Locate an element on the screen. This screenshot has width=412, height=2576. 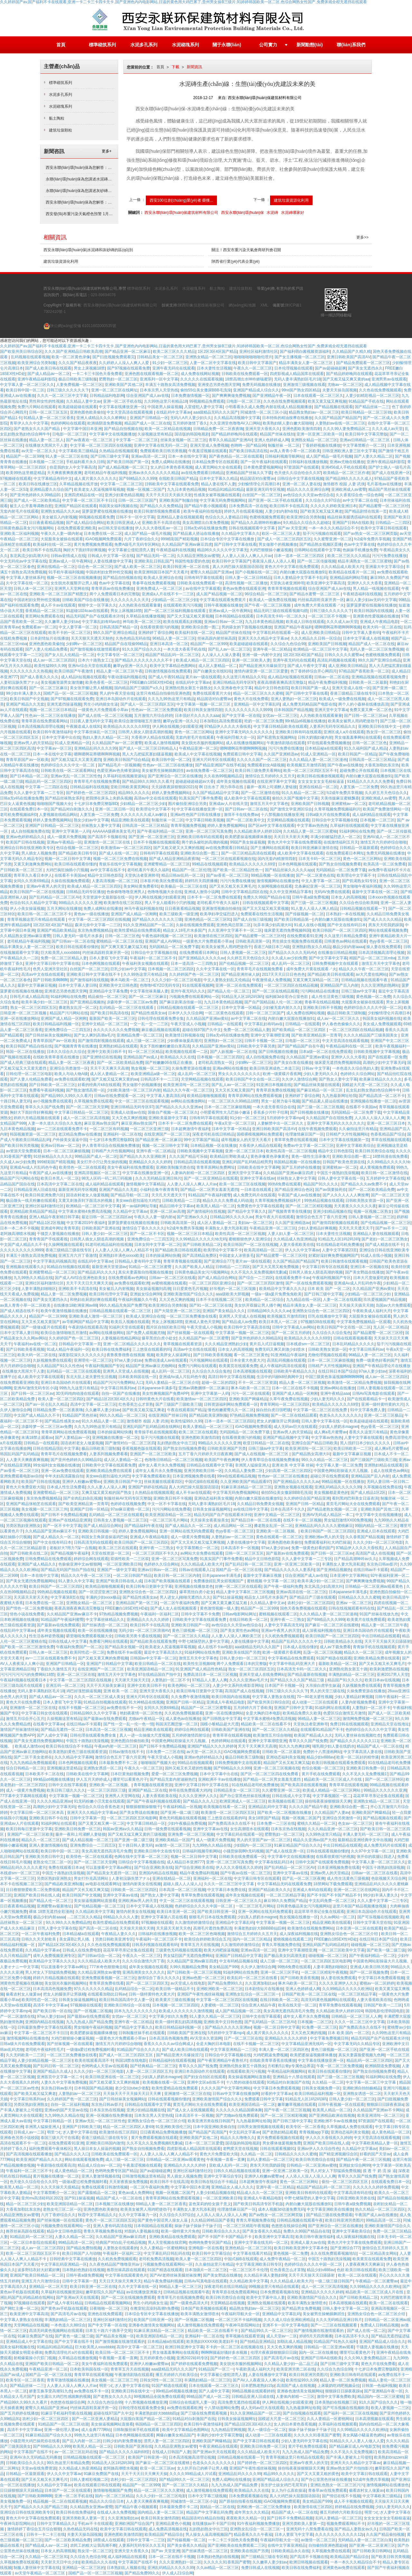
精品亚洲欧美在线观看 is located at coordinates (130, 820).